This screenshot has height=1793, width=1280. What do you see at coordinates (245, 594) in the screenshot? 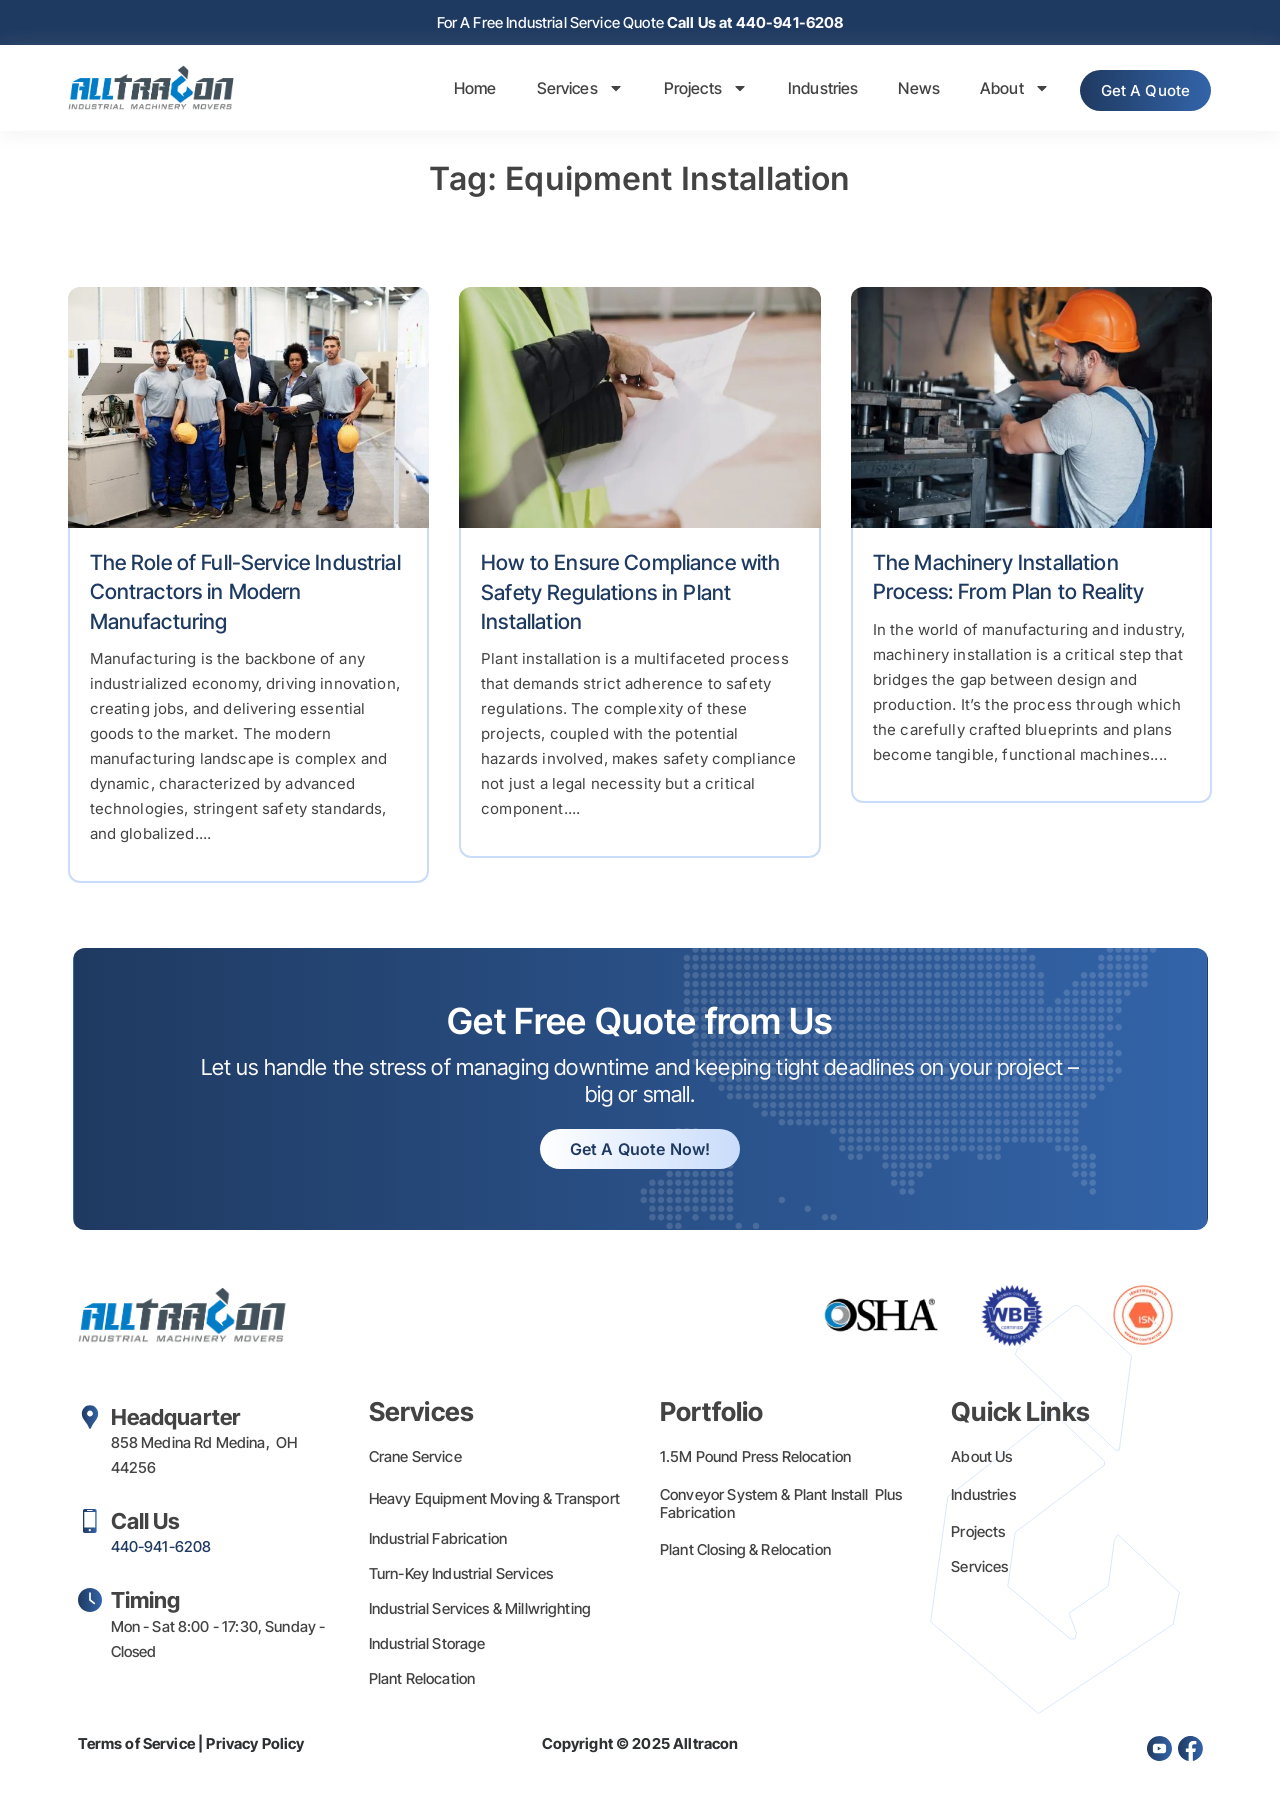
I see `The Role of Full-Service Industrial Contractors in Modern Manufacturing` at bounding box center [245, 594].